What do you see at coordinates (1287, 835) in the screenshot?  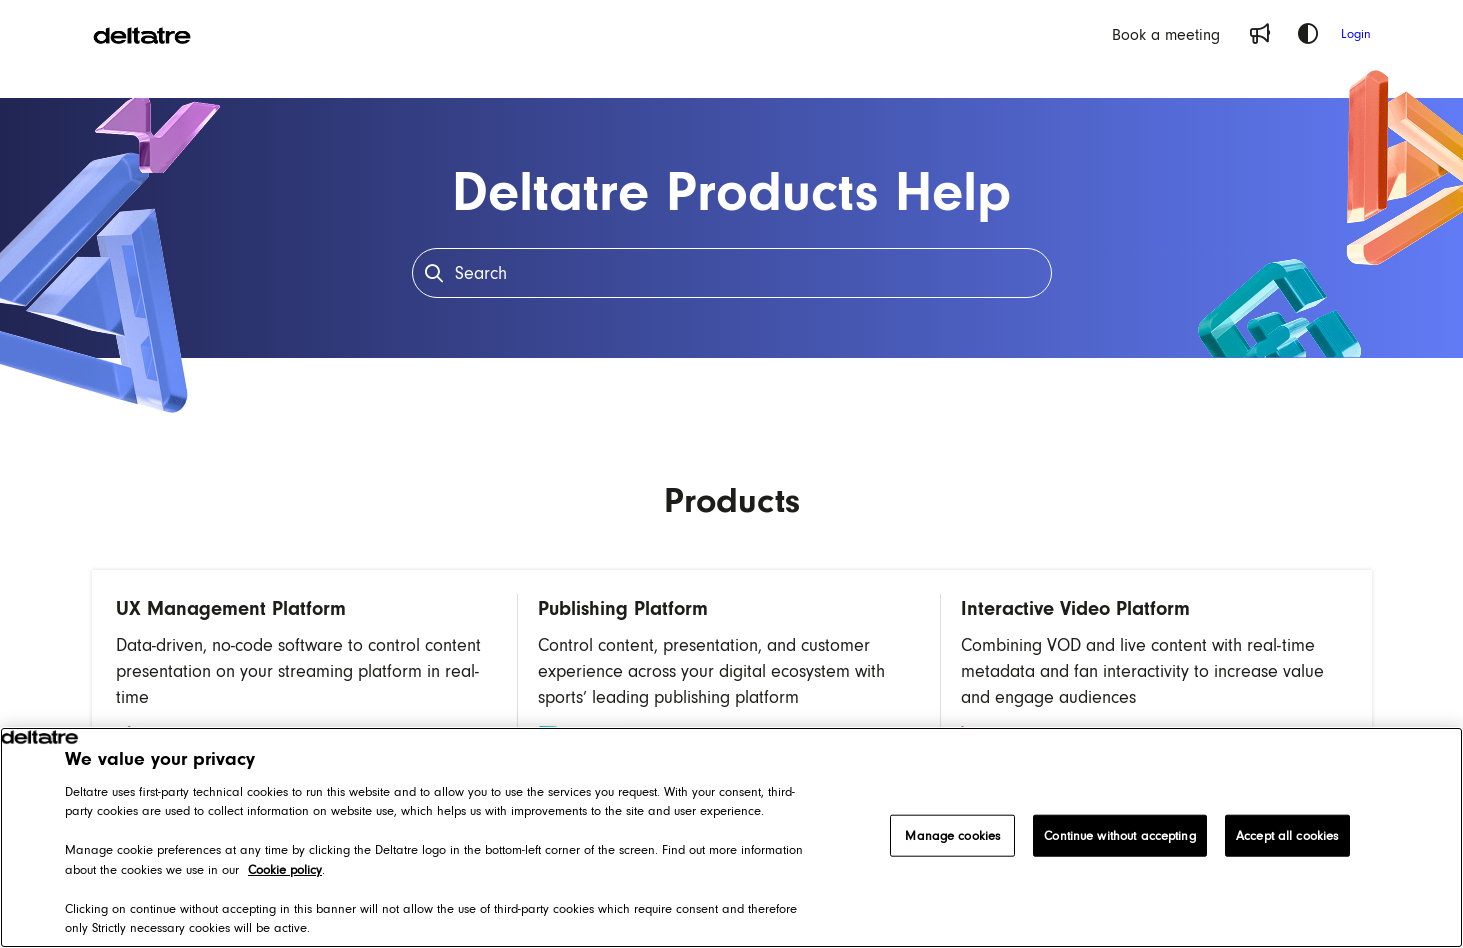 I see `Accept all cookies` at bounding box center [1287, 835].